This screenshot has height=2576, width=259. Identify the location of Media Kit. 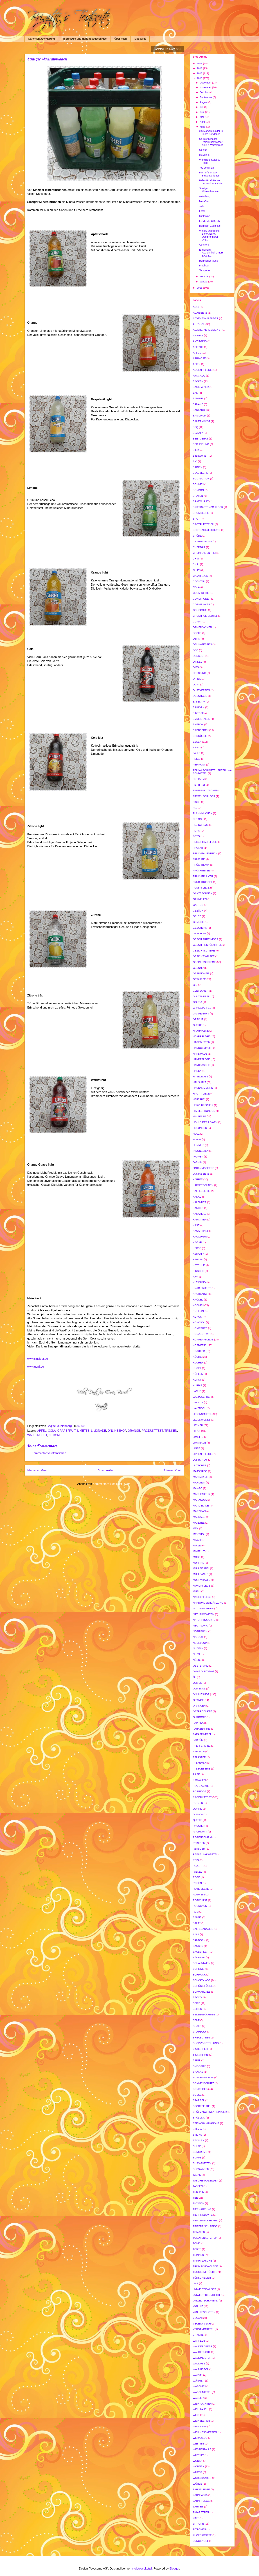
(140, 38).